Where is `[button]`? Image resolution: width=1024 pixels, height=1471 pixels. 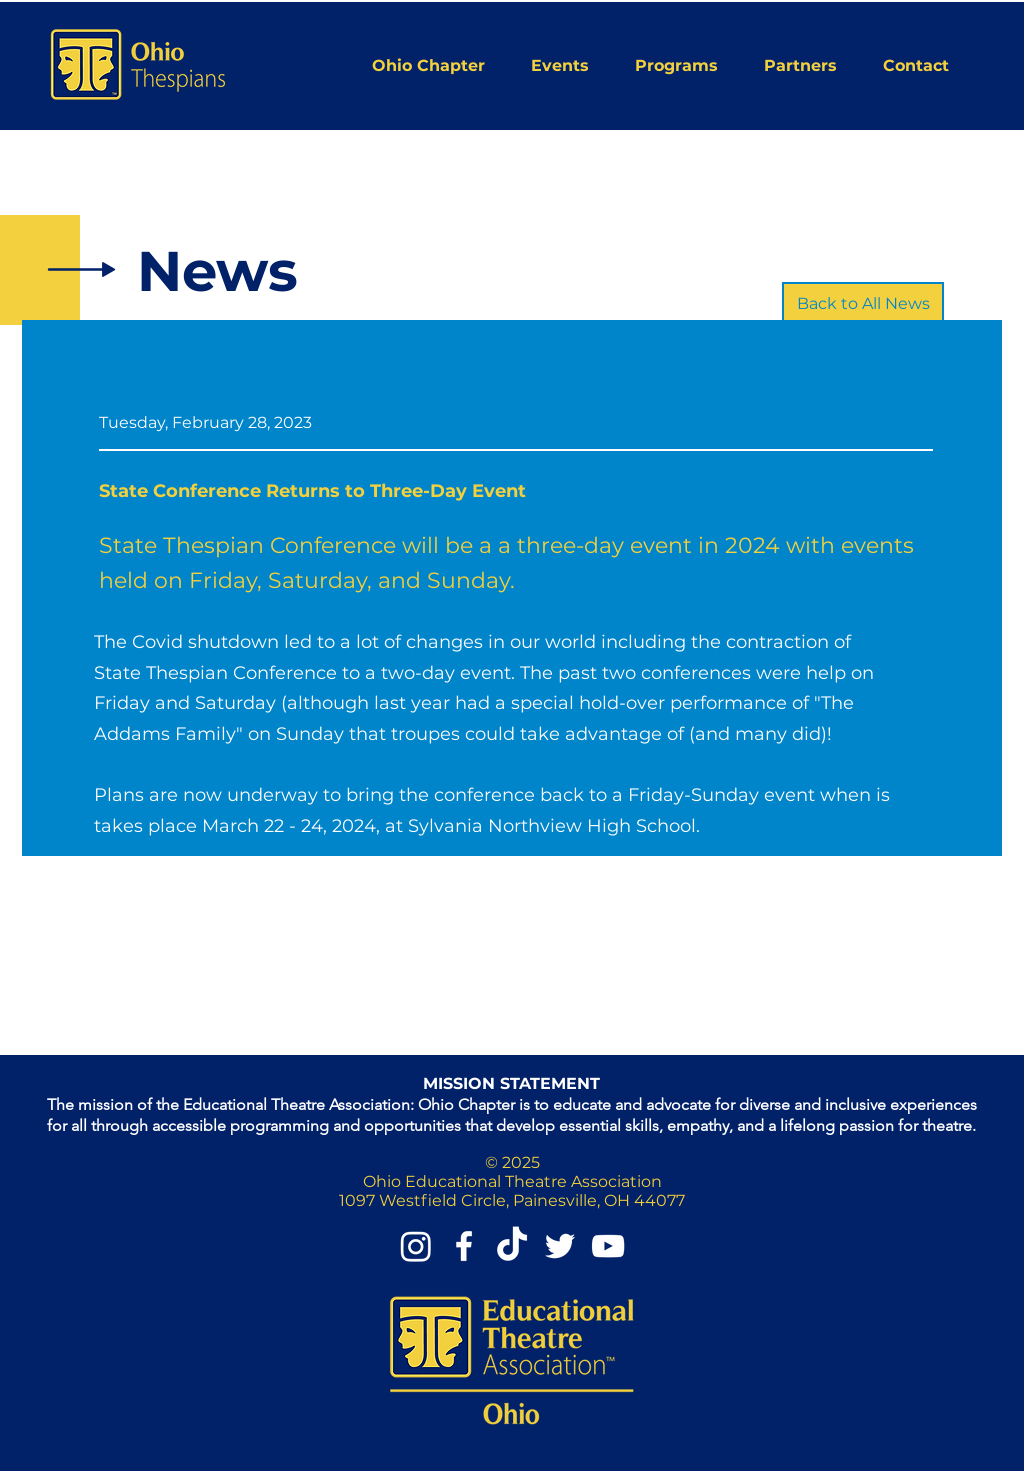 [button] is located at coordinates (436, 65).